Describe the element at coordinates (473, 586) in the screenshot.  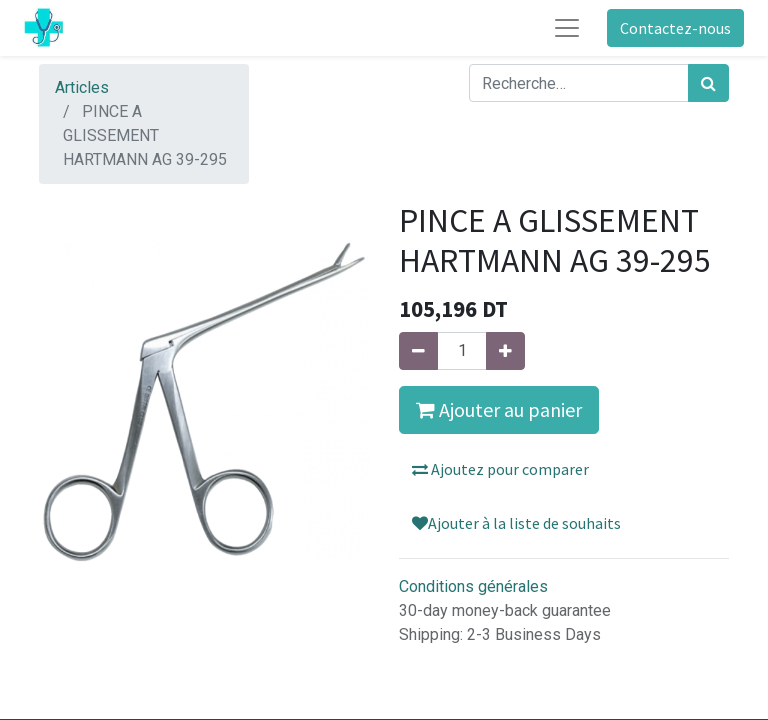
I see `Conditions générales` at that location.